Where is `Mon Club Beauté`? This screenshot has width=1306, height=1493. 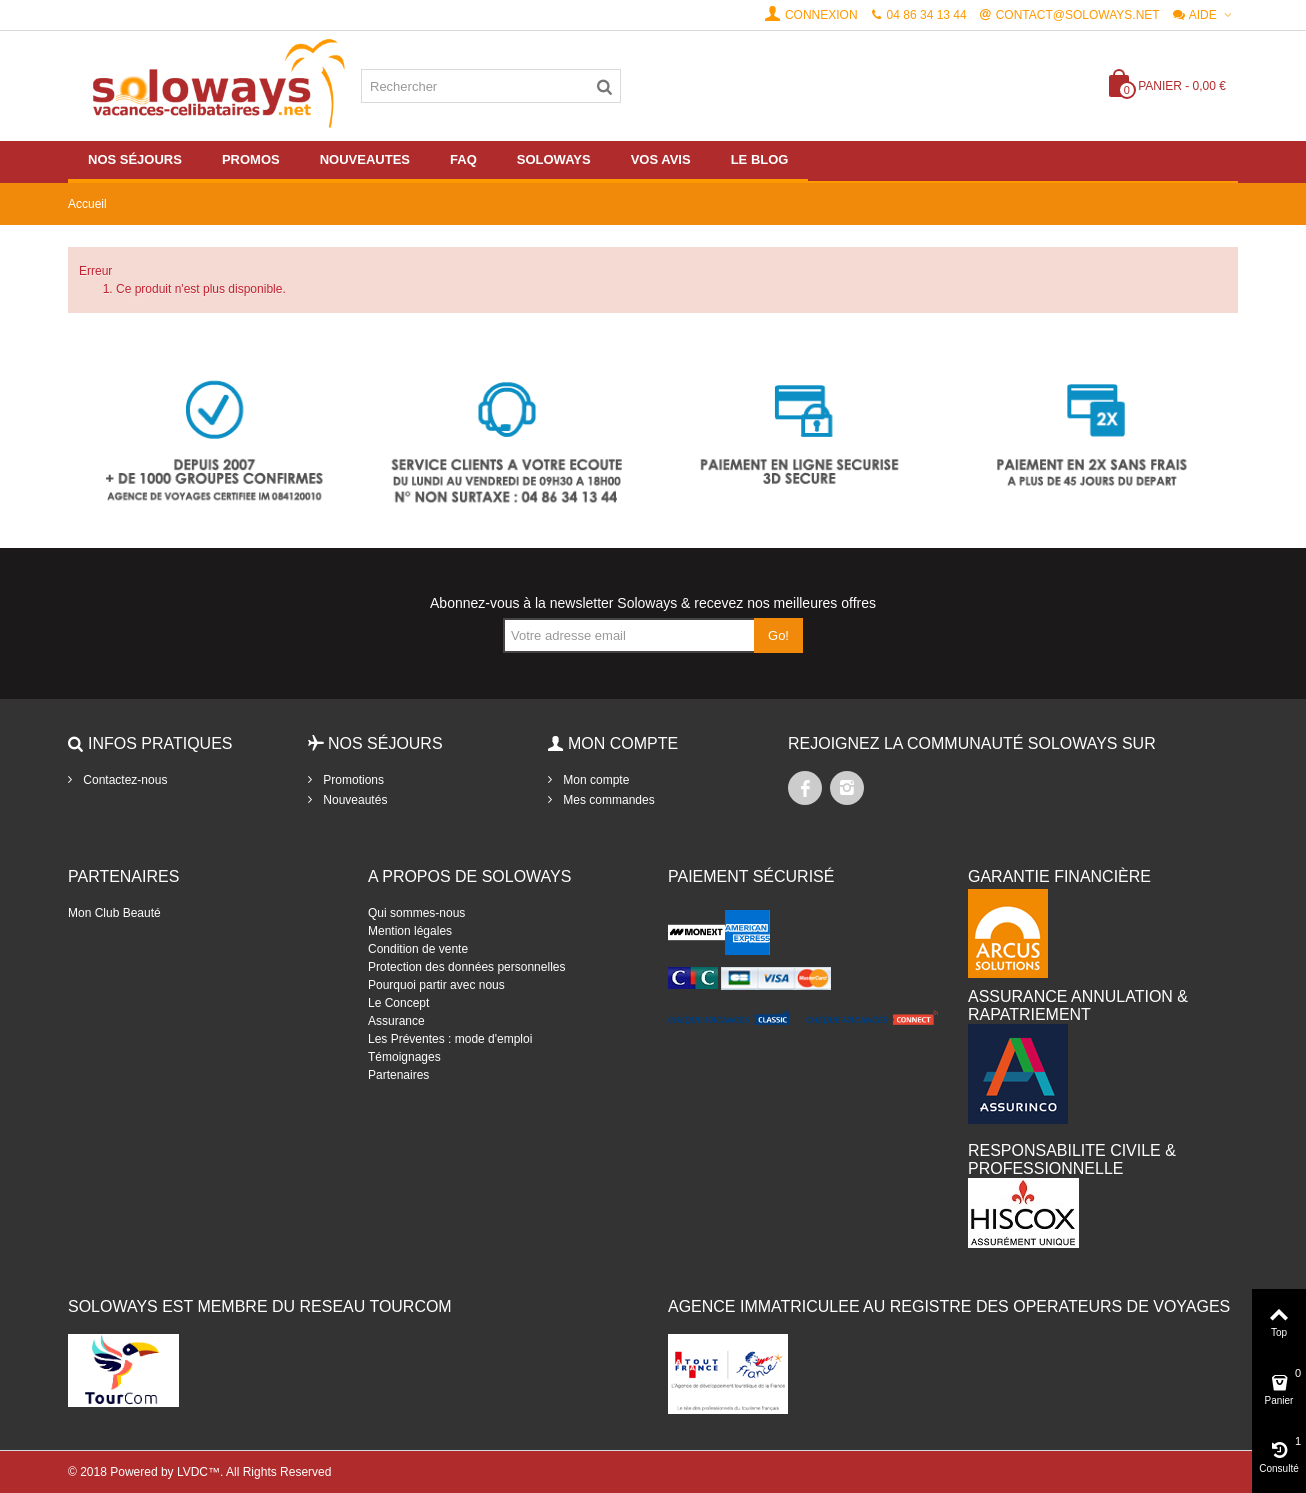 Mon Club Beauté is located at coordinates (114, 913).